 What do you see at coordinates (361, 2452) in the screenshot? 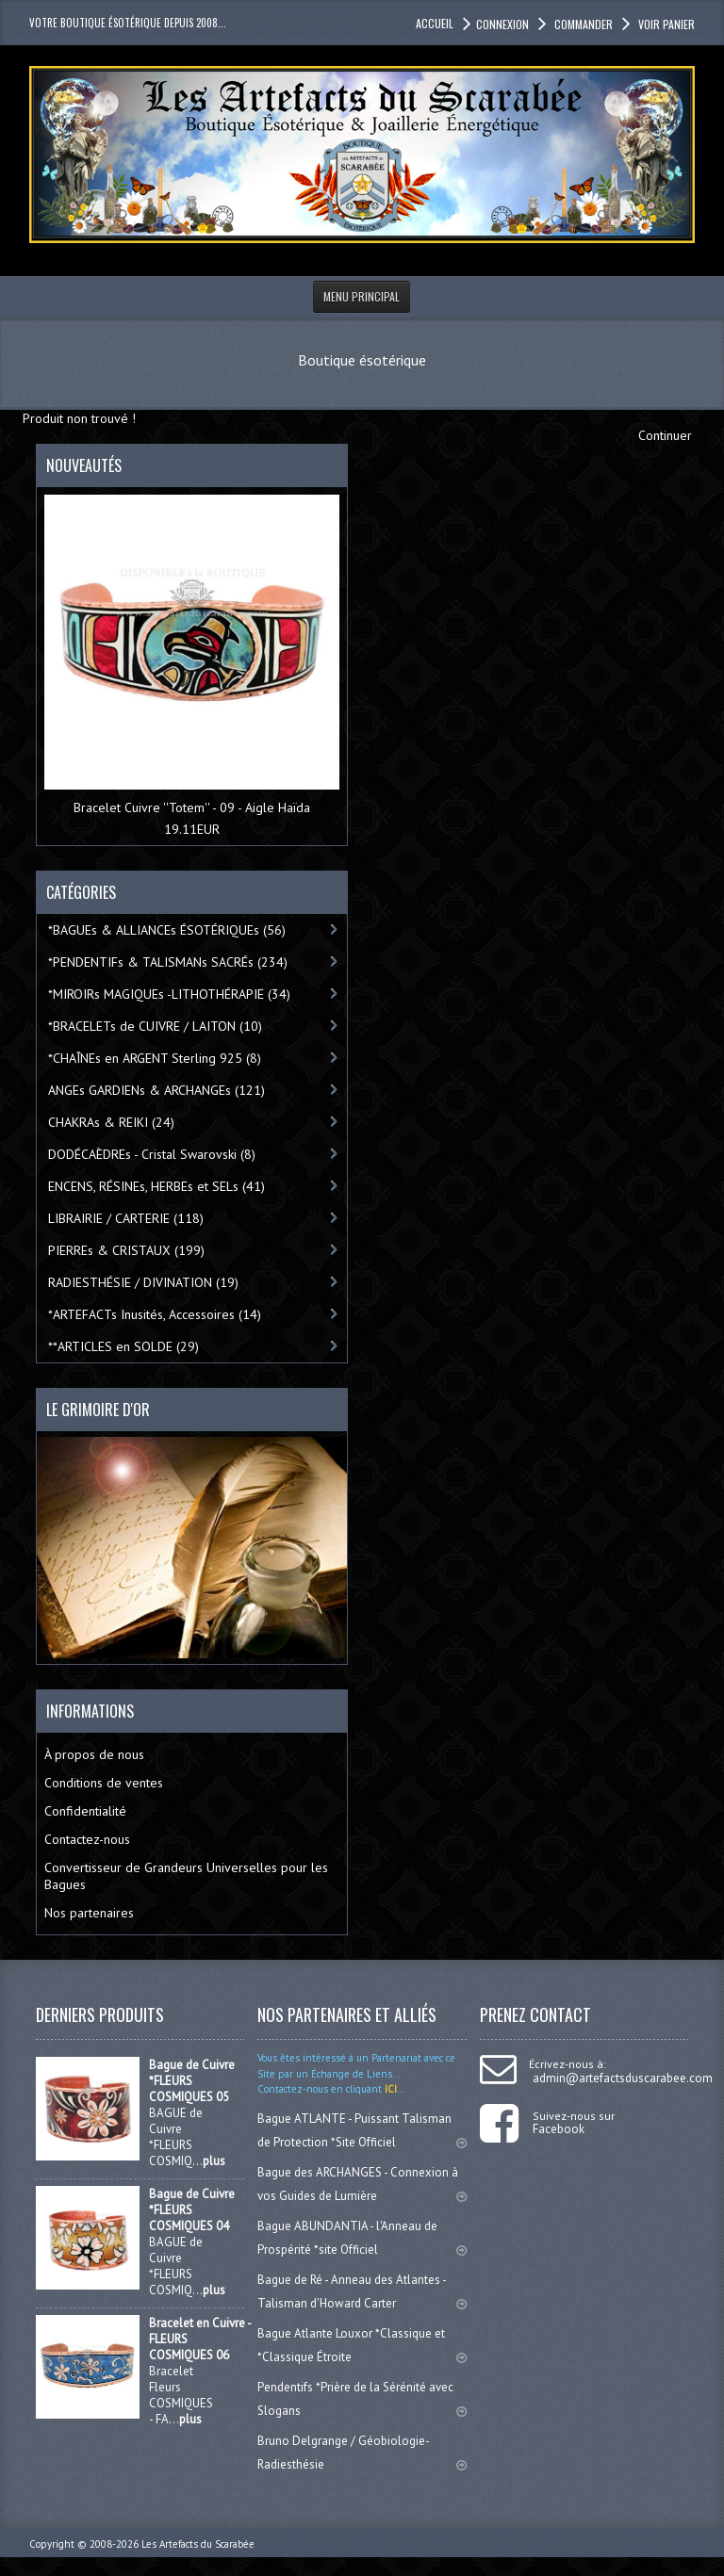
I see `Bruno Delgrange / Géobiologie-Radiesthésie` at bounding box center [361, 2452].